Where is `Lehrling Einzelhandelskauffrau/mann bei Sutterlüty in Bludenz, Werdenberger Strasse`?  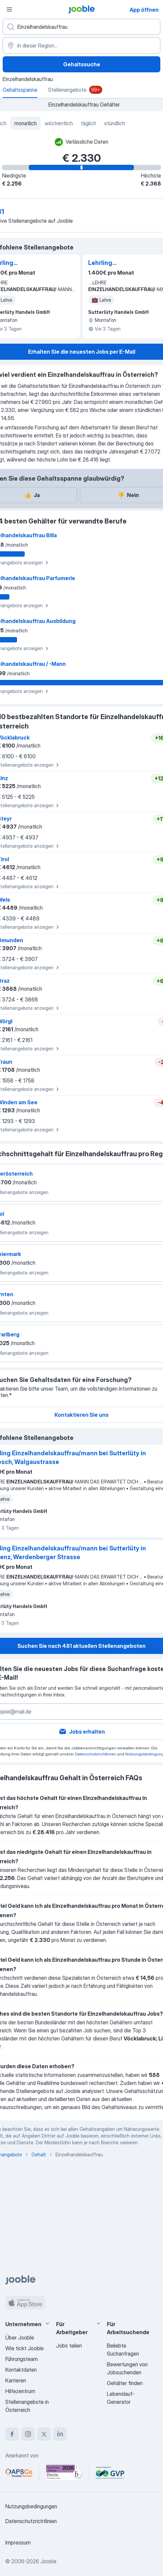
Lehrling Einzelhandelskauffrau/mann bei Sutterlüty in Bludenz, Werdenberger Strasse is located at coordinates (122, 263).